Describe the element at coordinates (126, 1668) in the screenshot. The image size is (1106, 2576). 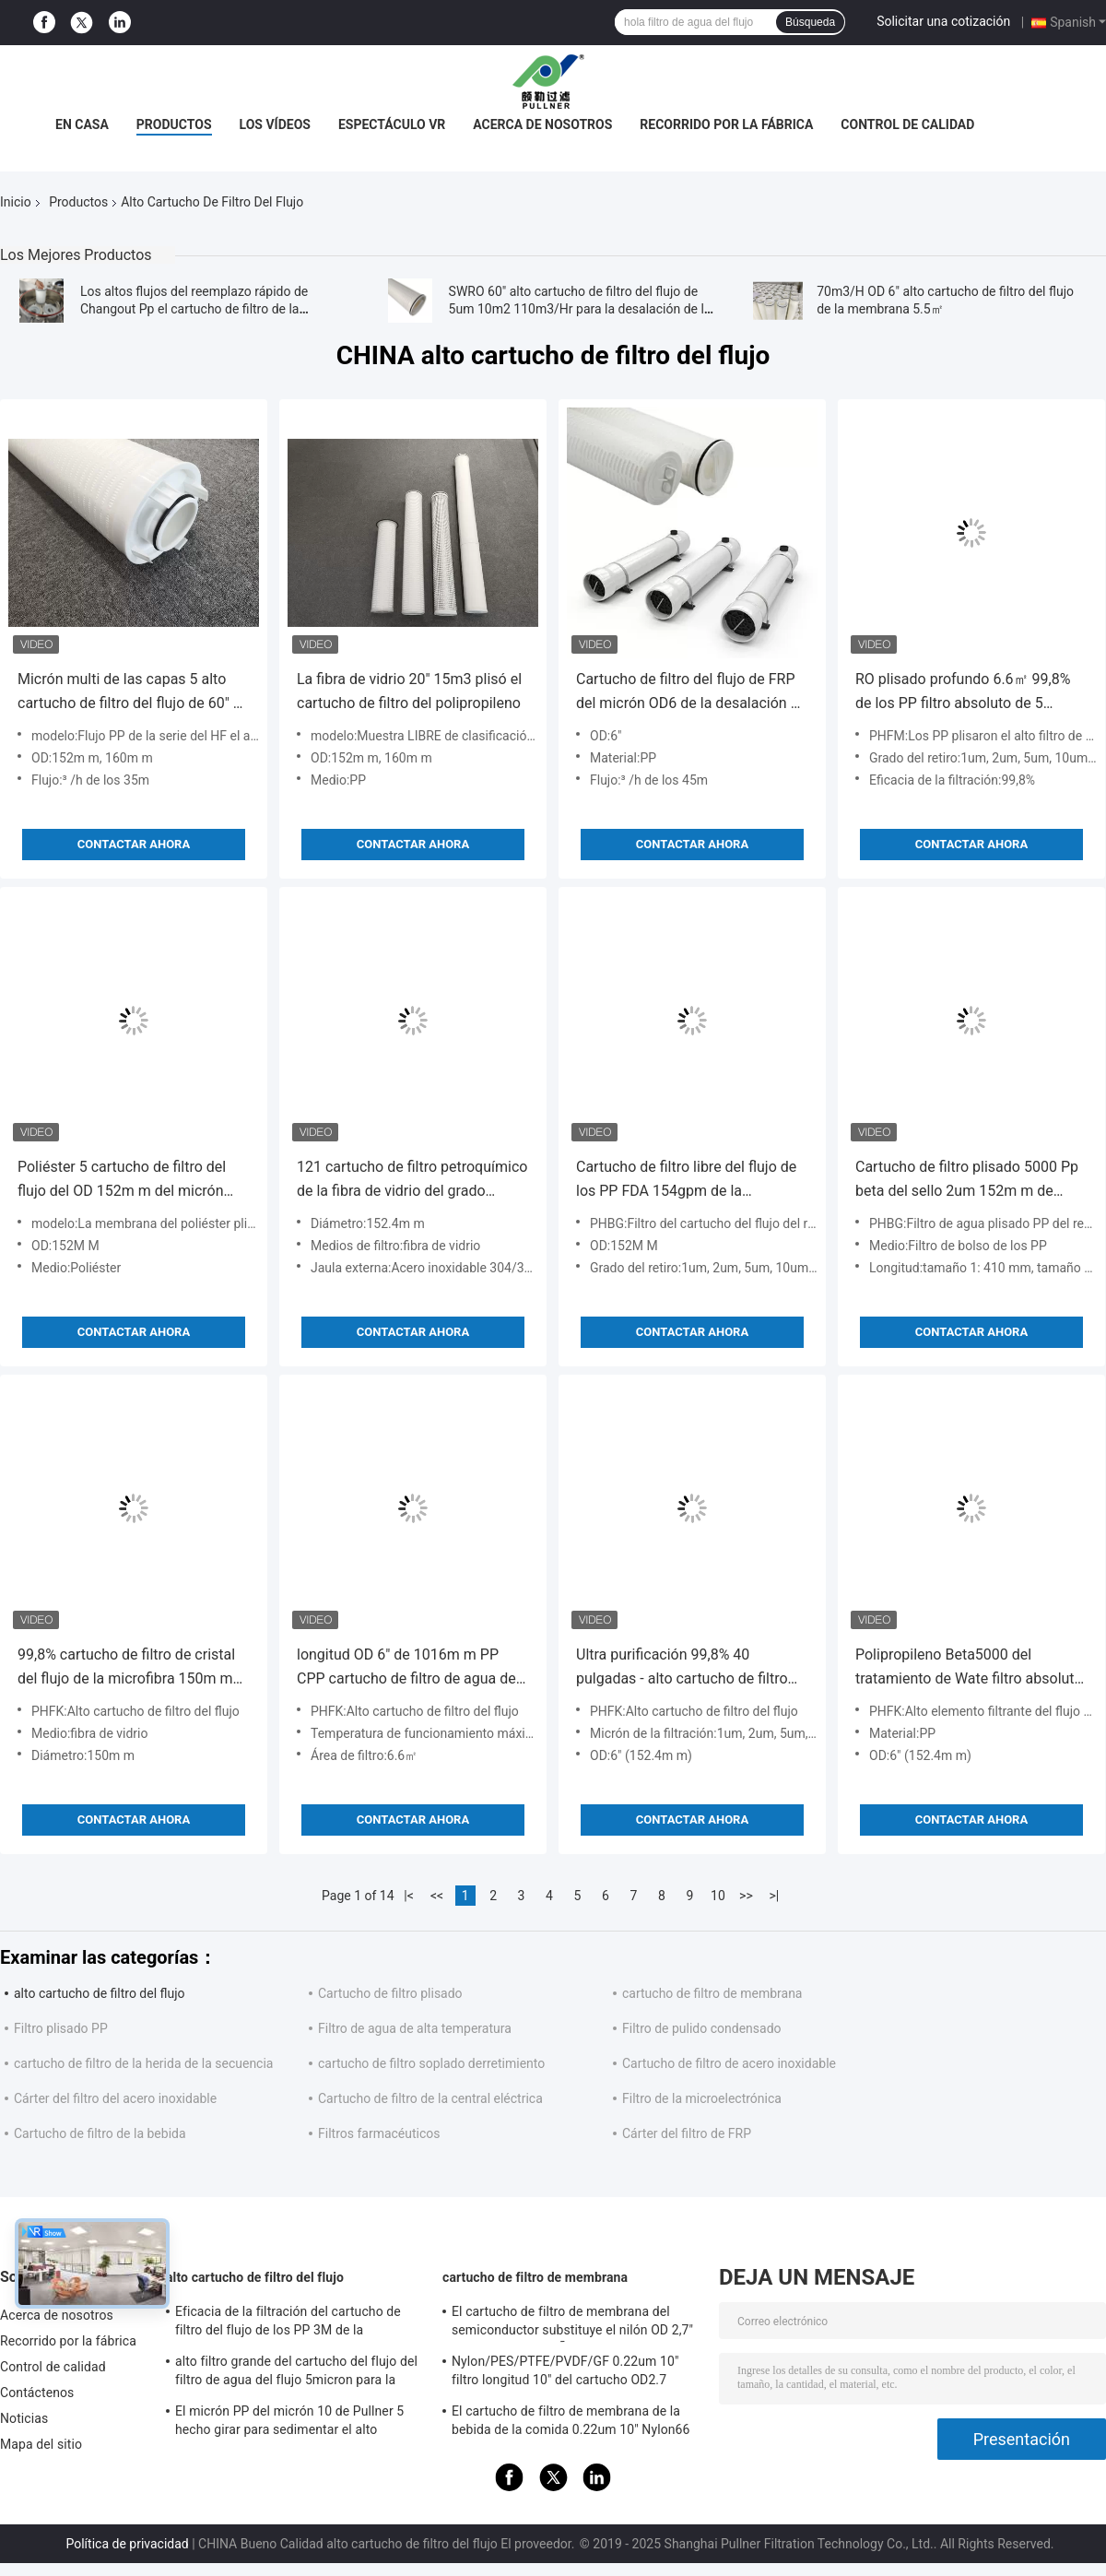
I see `99,8% cartucho de filtro de cristal del flujo de la microfibra 150m m de los PP alto` at that location.